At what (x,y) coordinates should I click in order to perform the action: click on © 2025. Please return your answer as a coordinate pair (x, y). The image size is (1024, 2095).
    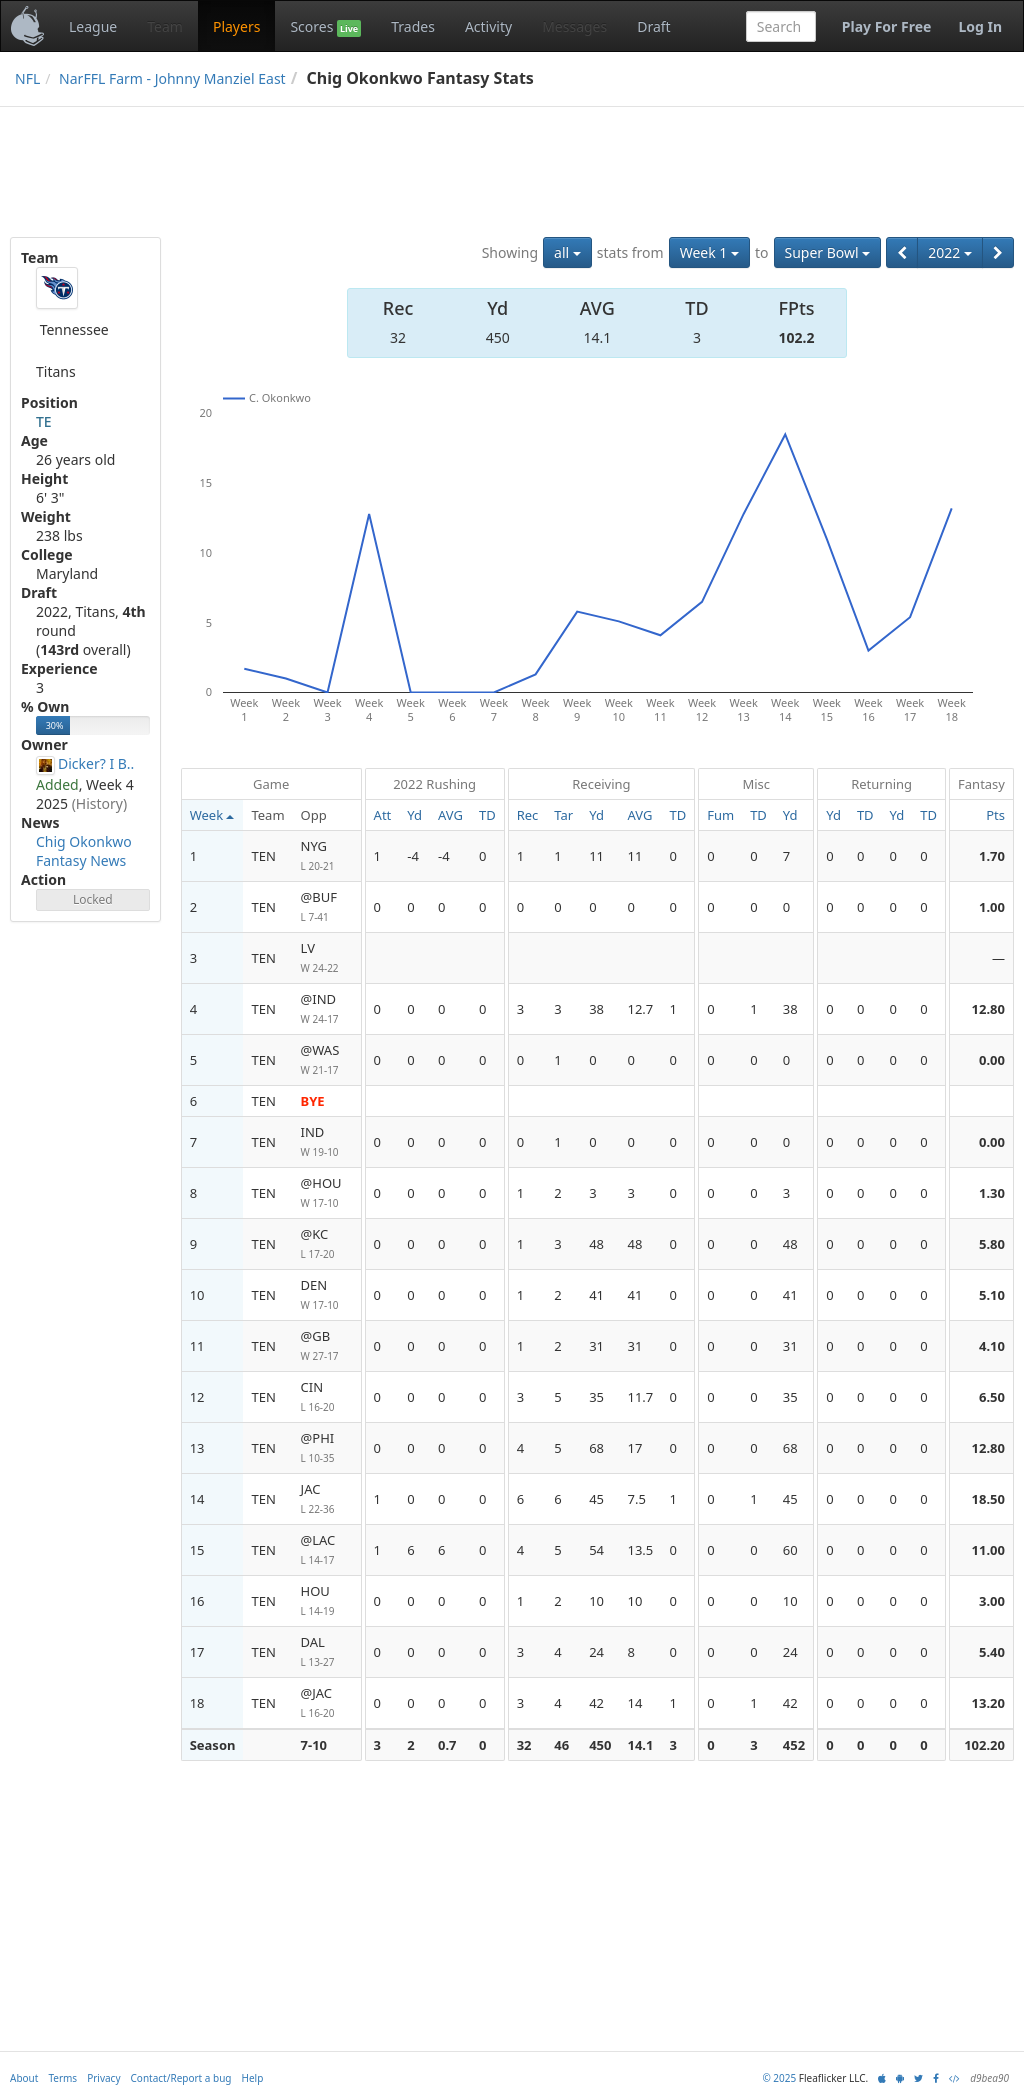
    Looking at the image, I should click on (779, 2078).